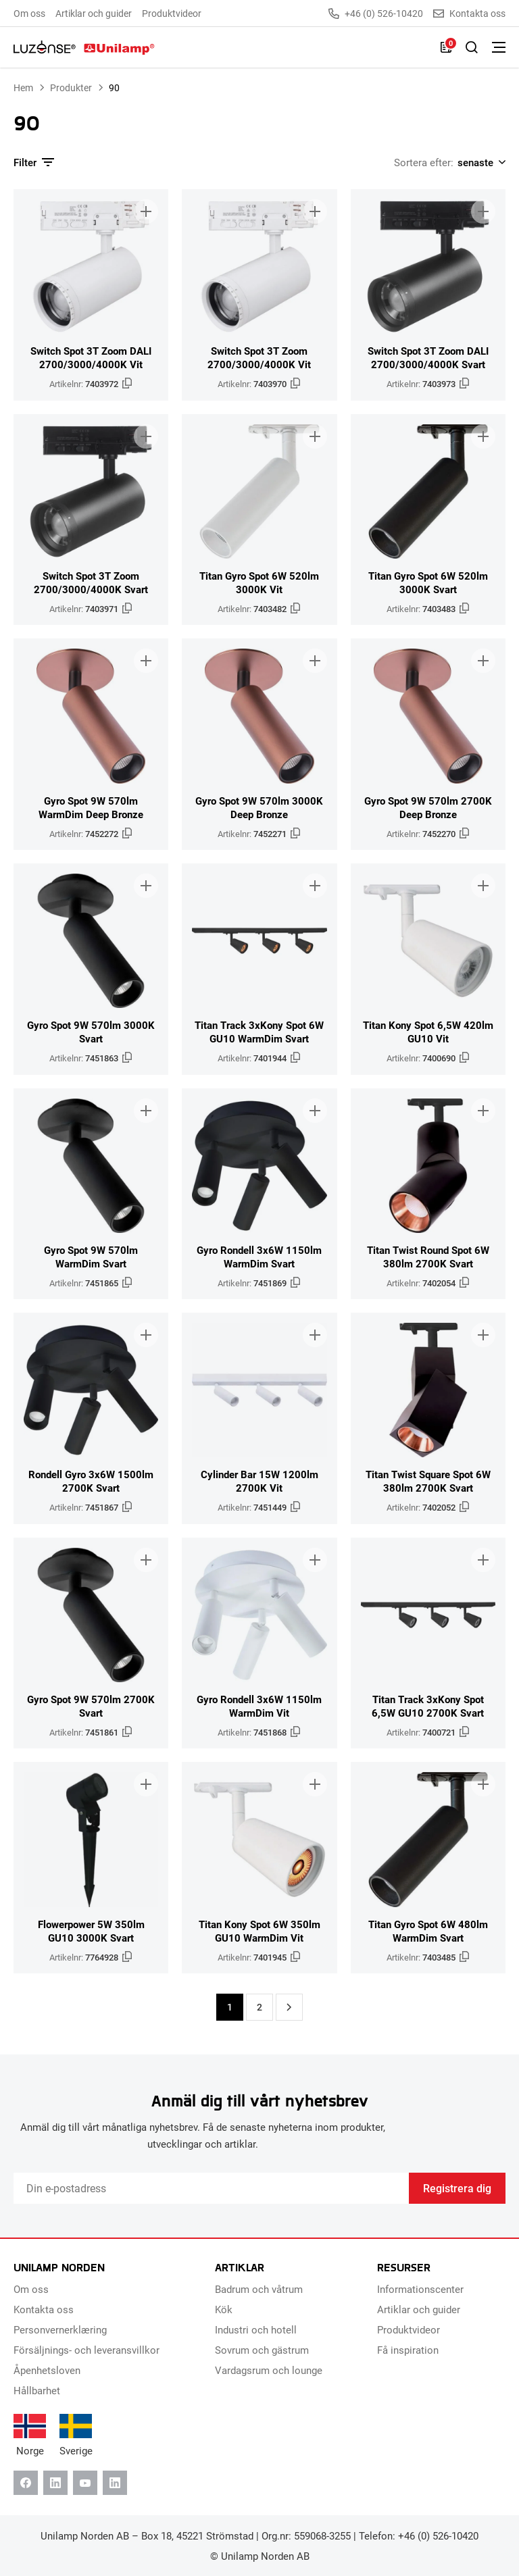 The image size is (519, 2576). What do you see at coordinates (23, 87) in the screenshot?
I see `Hem` at bounding box center [23, 87].